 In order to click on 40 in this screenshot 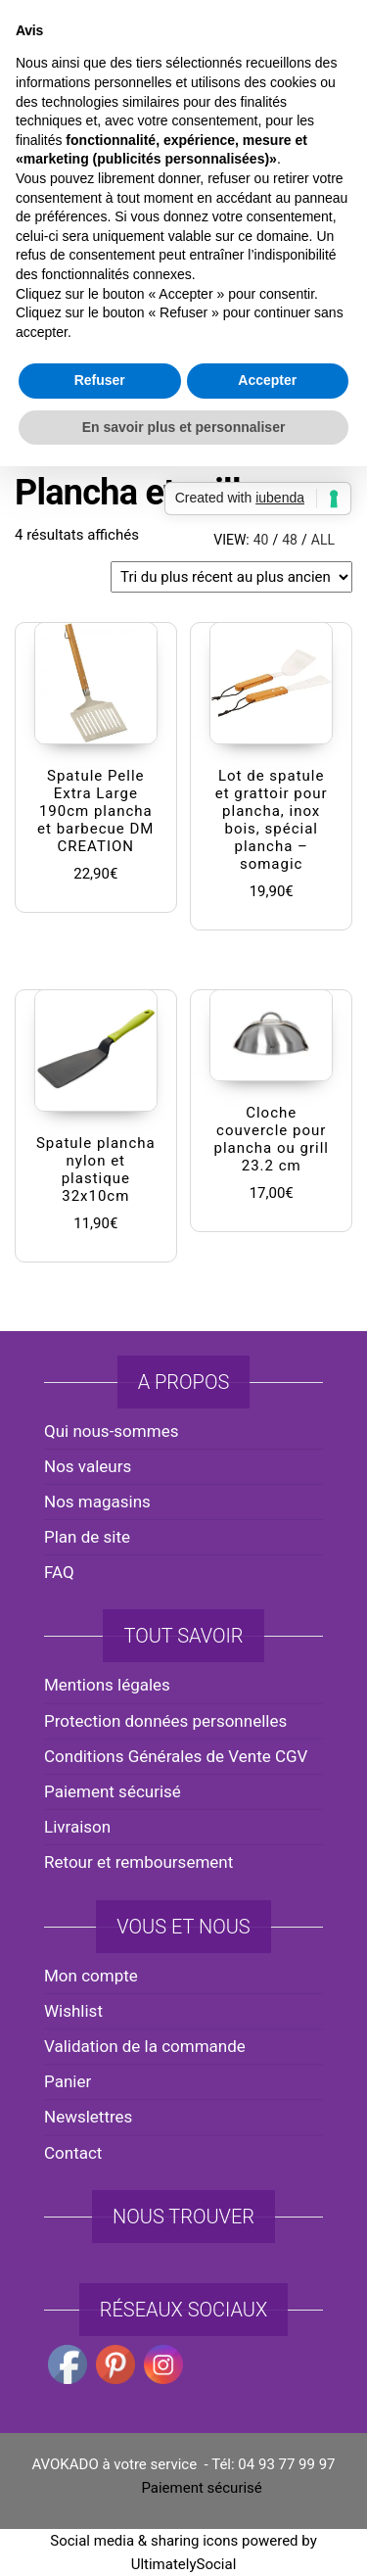, I will do `click(261, 540)`.